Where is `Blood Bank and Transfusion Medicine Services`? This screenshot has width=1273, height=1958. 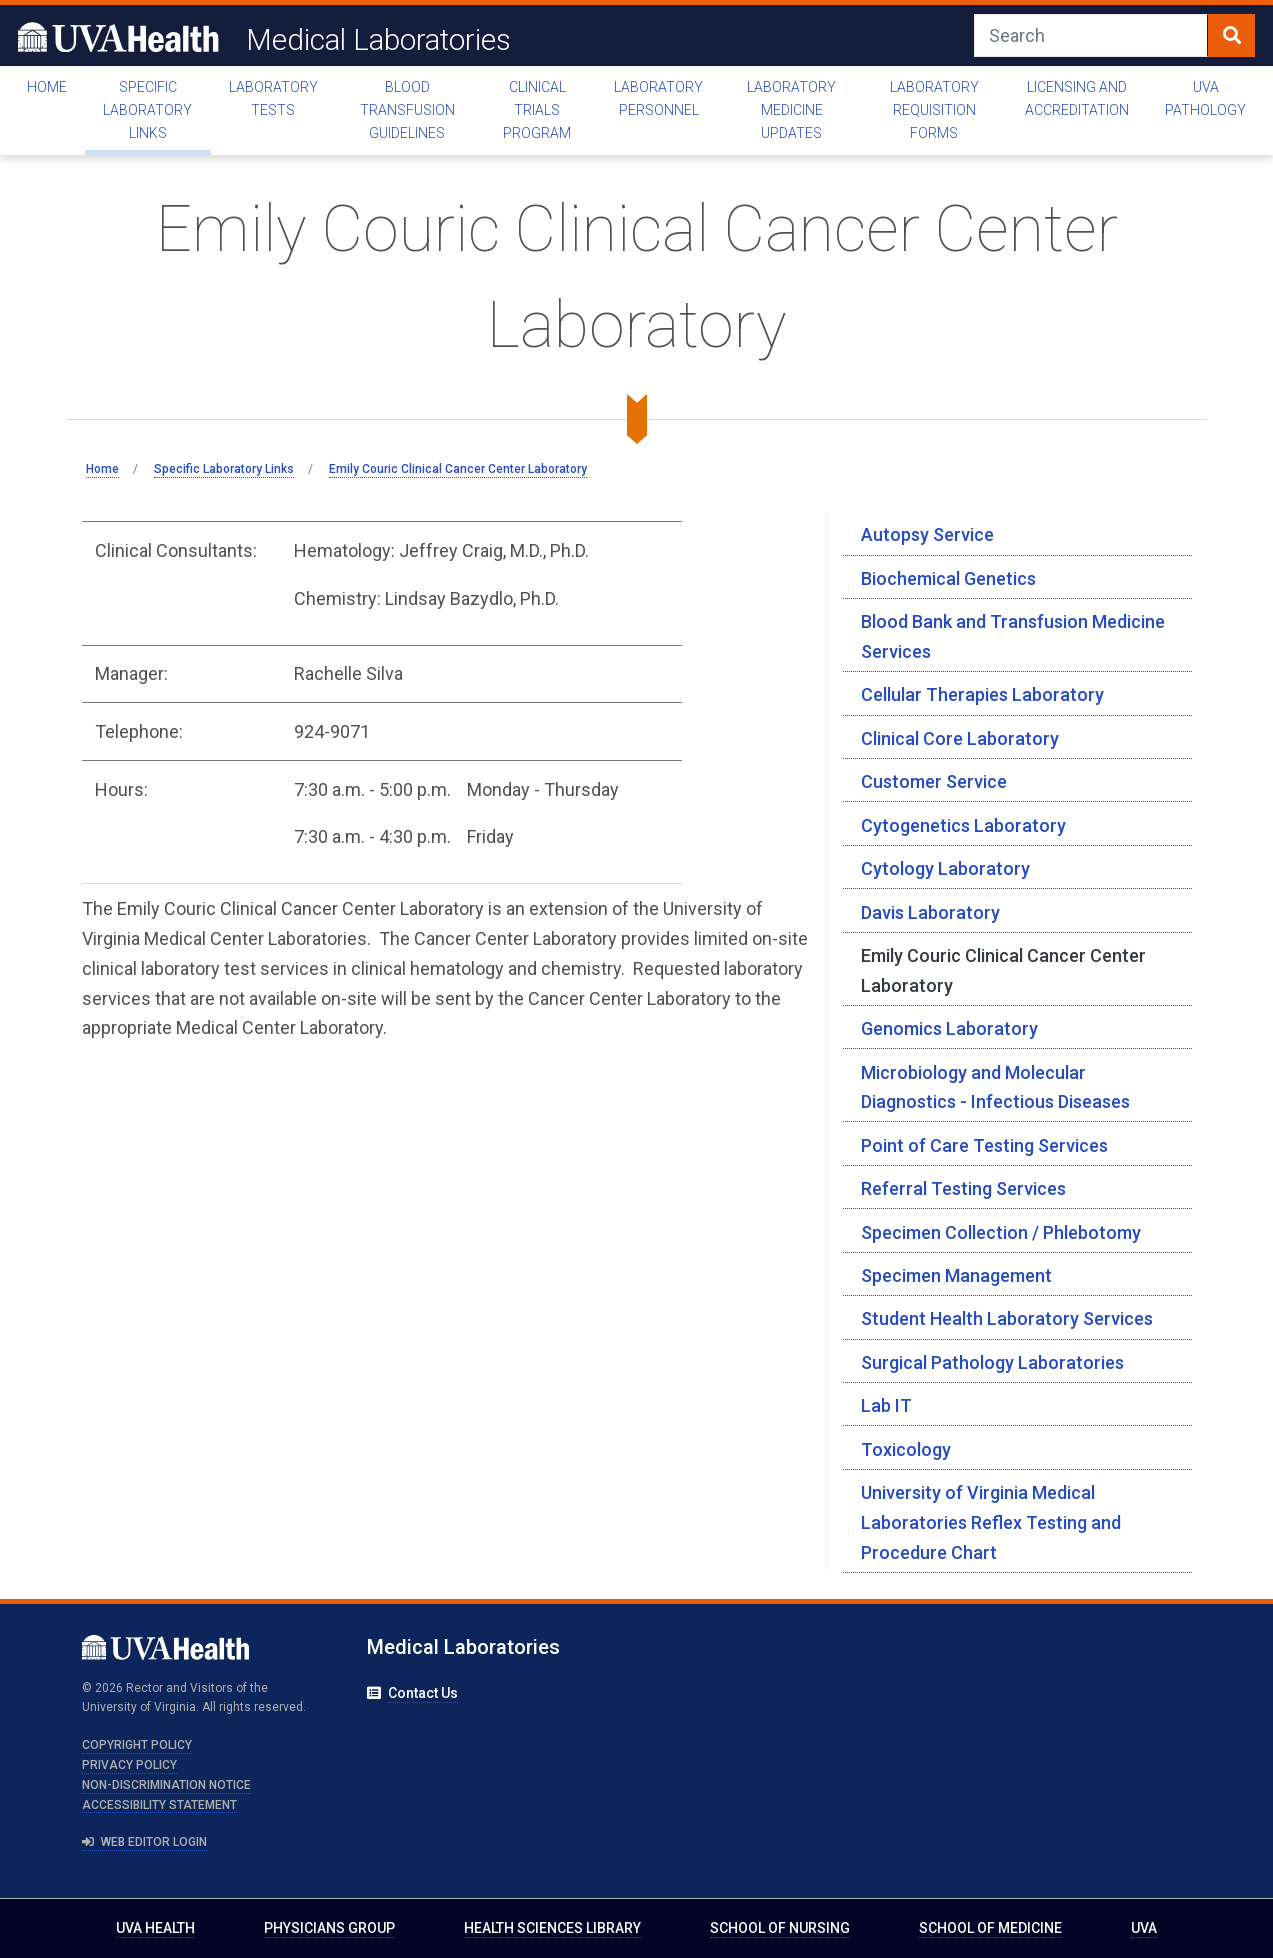 Blood Bank and Transfusion Medicine Services is located at coordinates (1013, 636).